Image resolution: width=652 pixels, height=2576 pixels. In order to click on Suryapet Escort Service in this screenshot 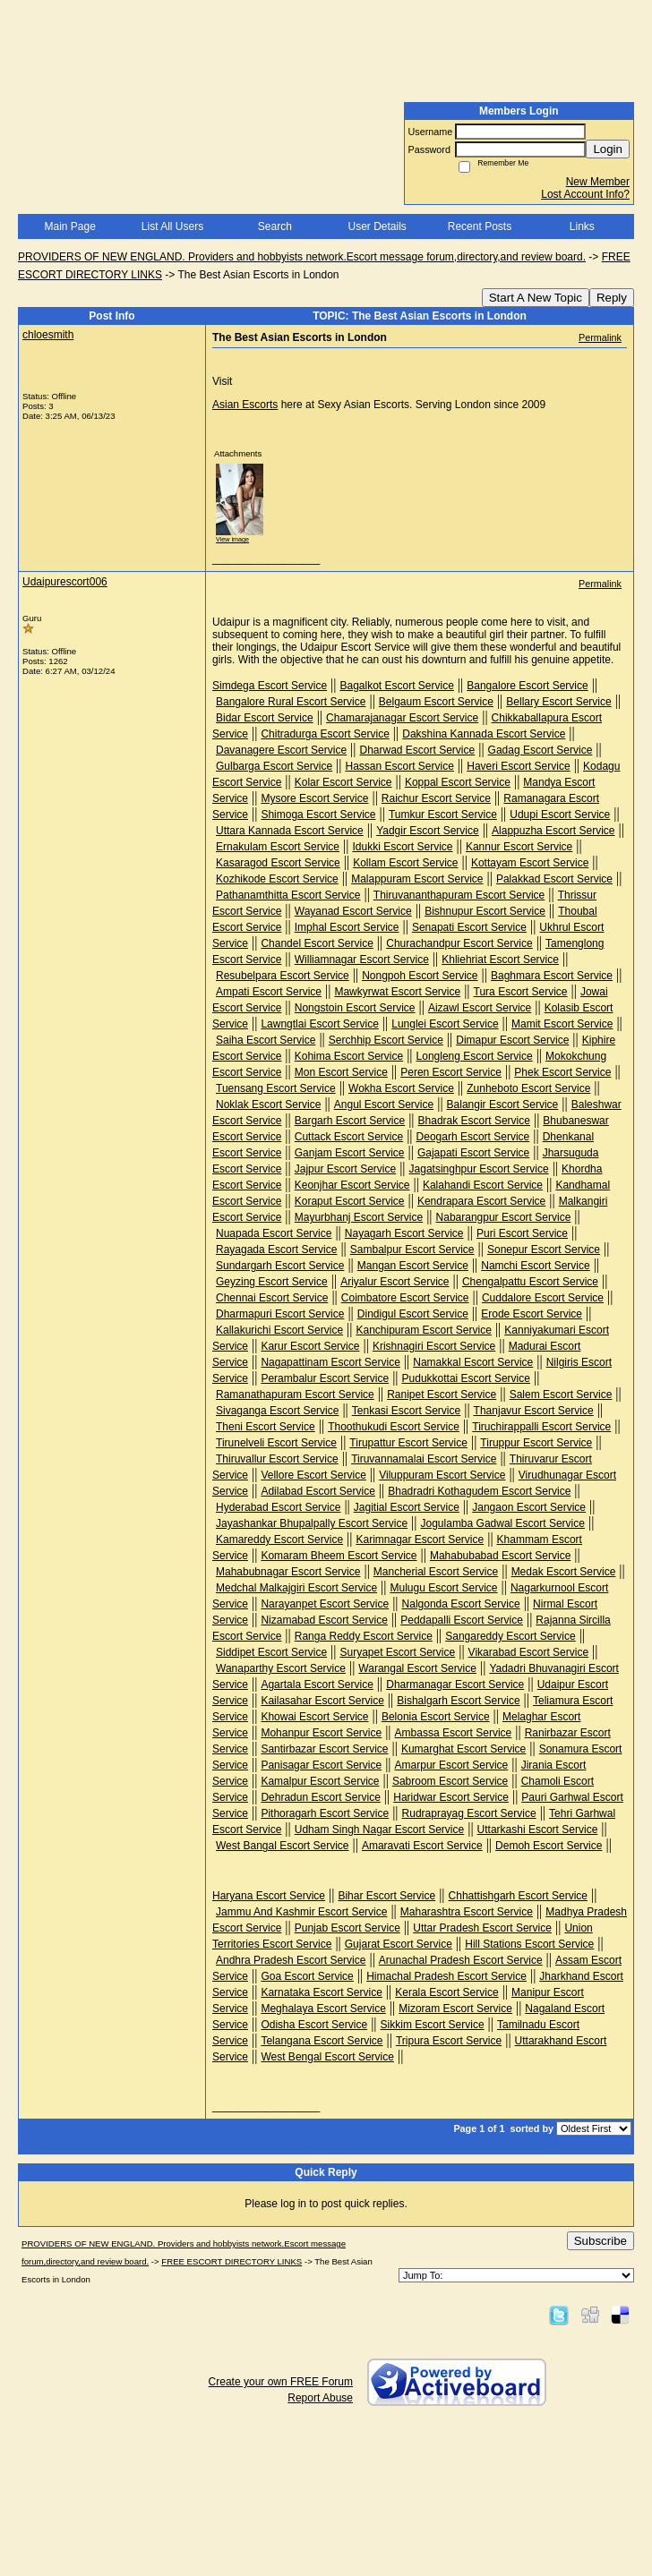, I will do `click(397, 1652)`.